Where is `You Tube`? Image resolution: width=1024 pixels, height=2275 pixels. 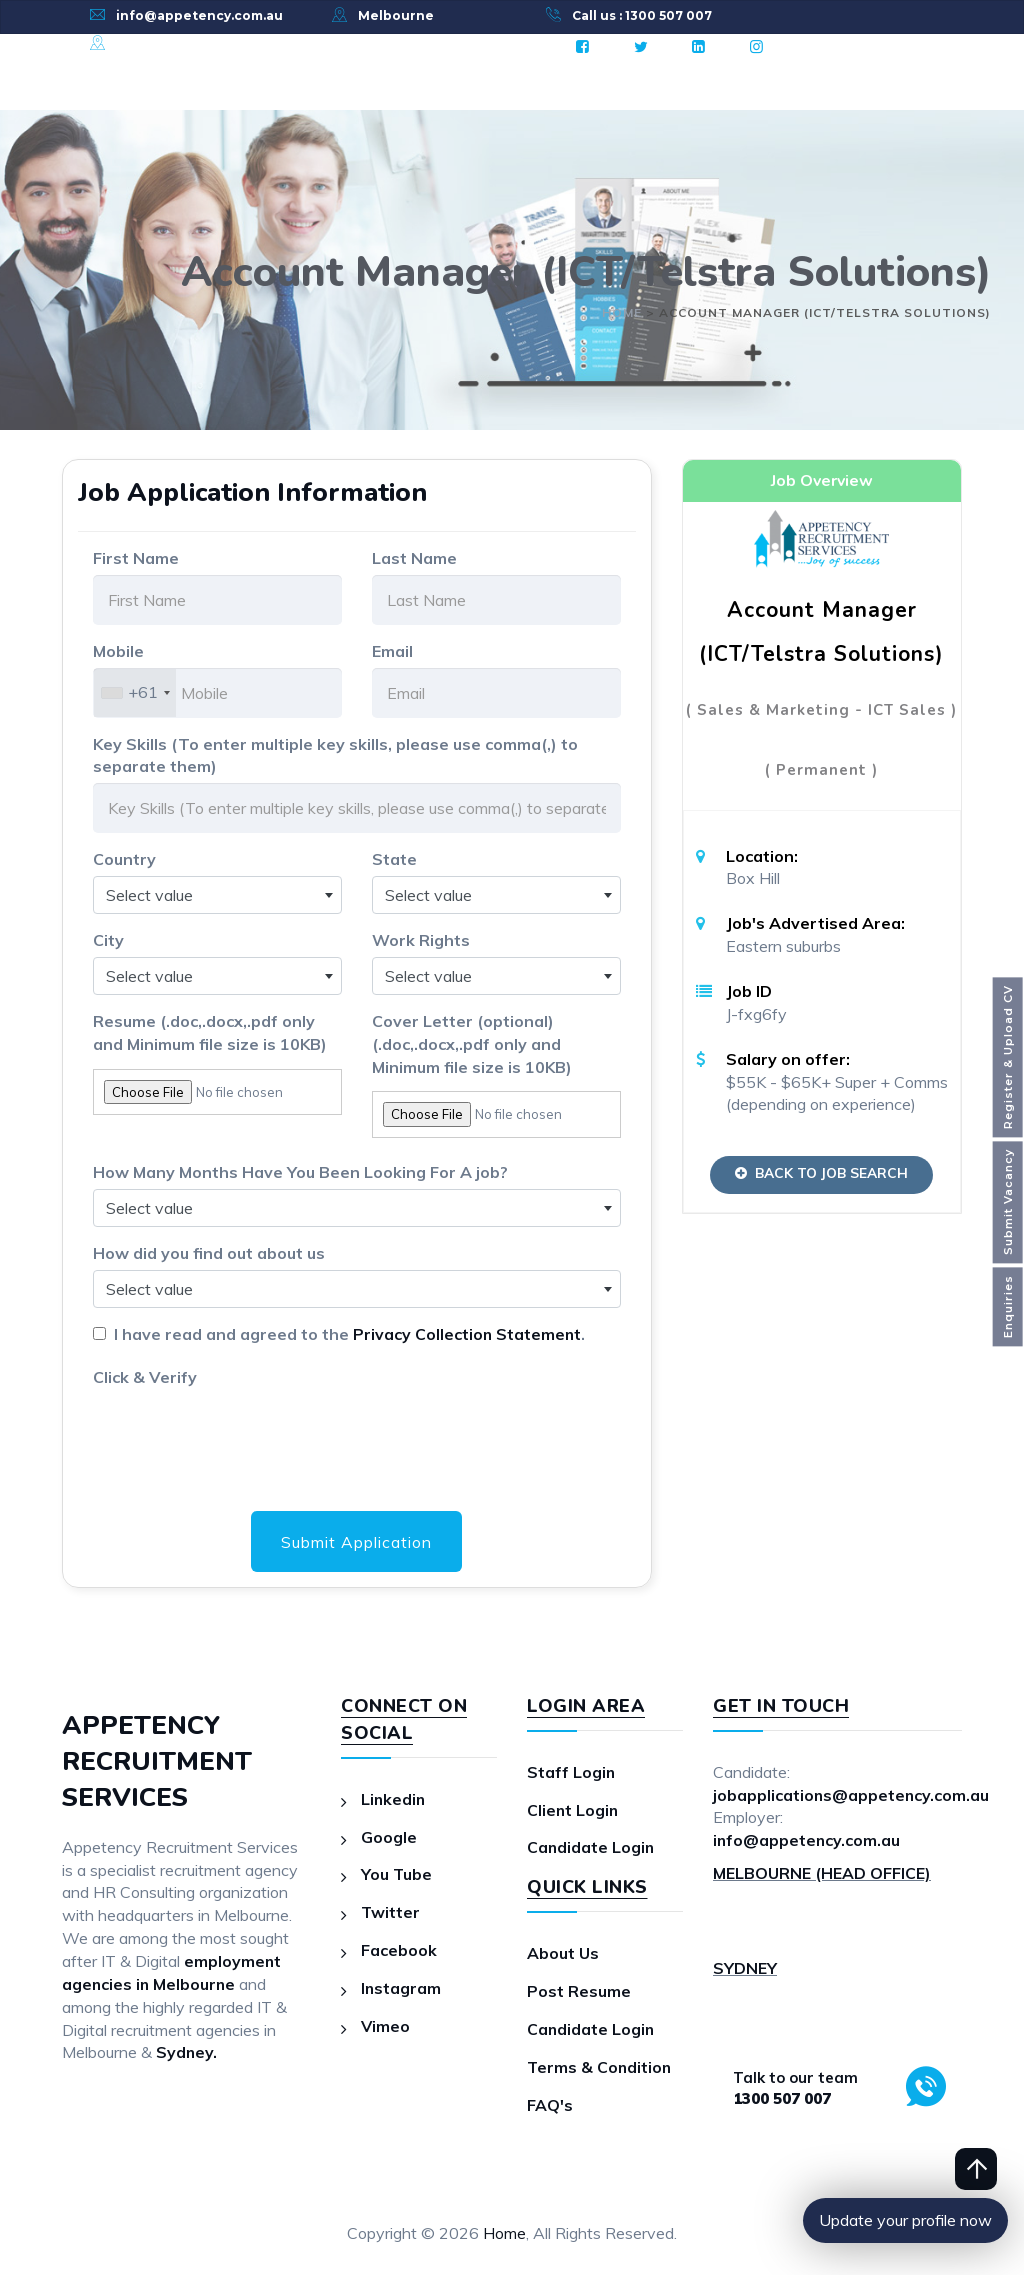 You Tube is located at coordinates (397, 1875).